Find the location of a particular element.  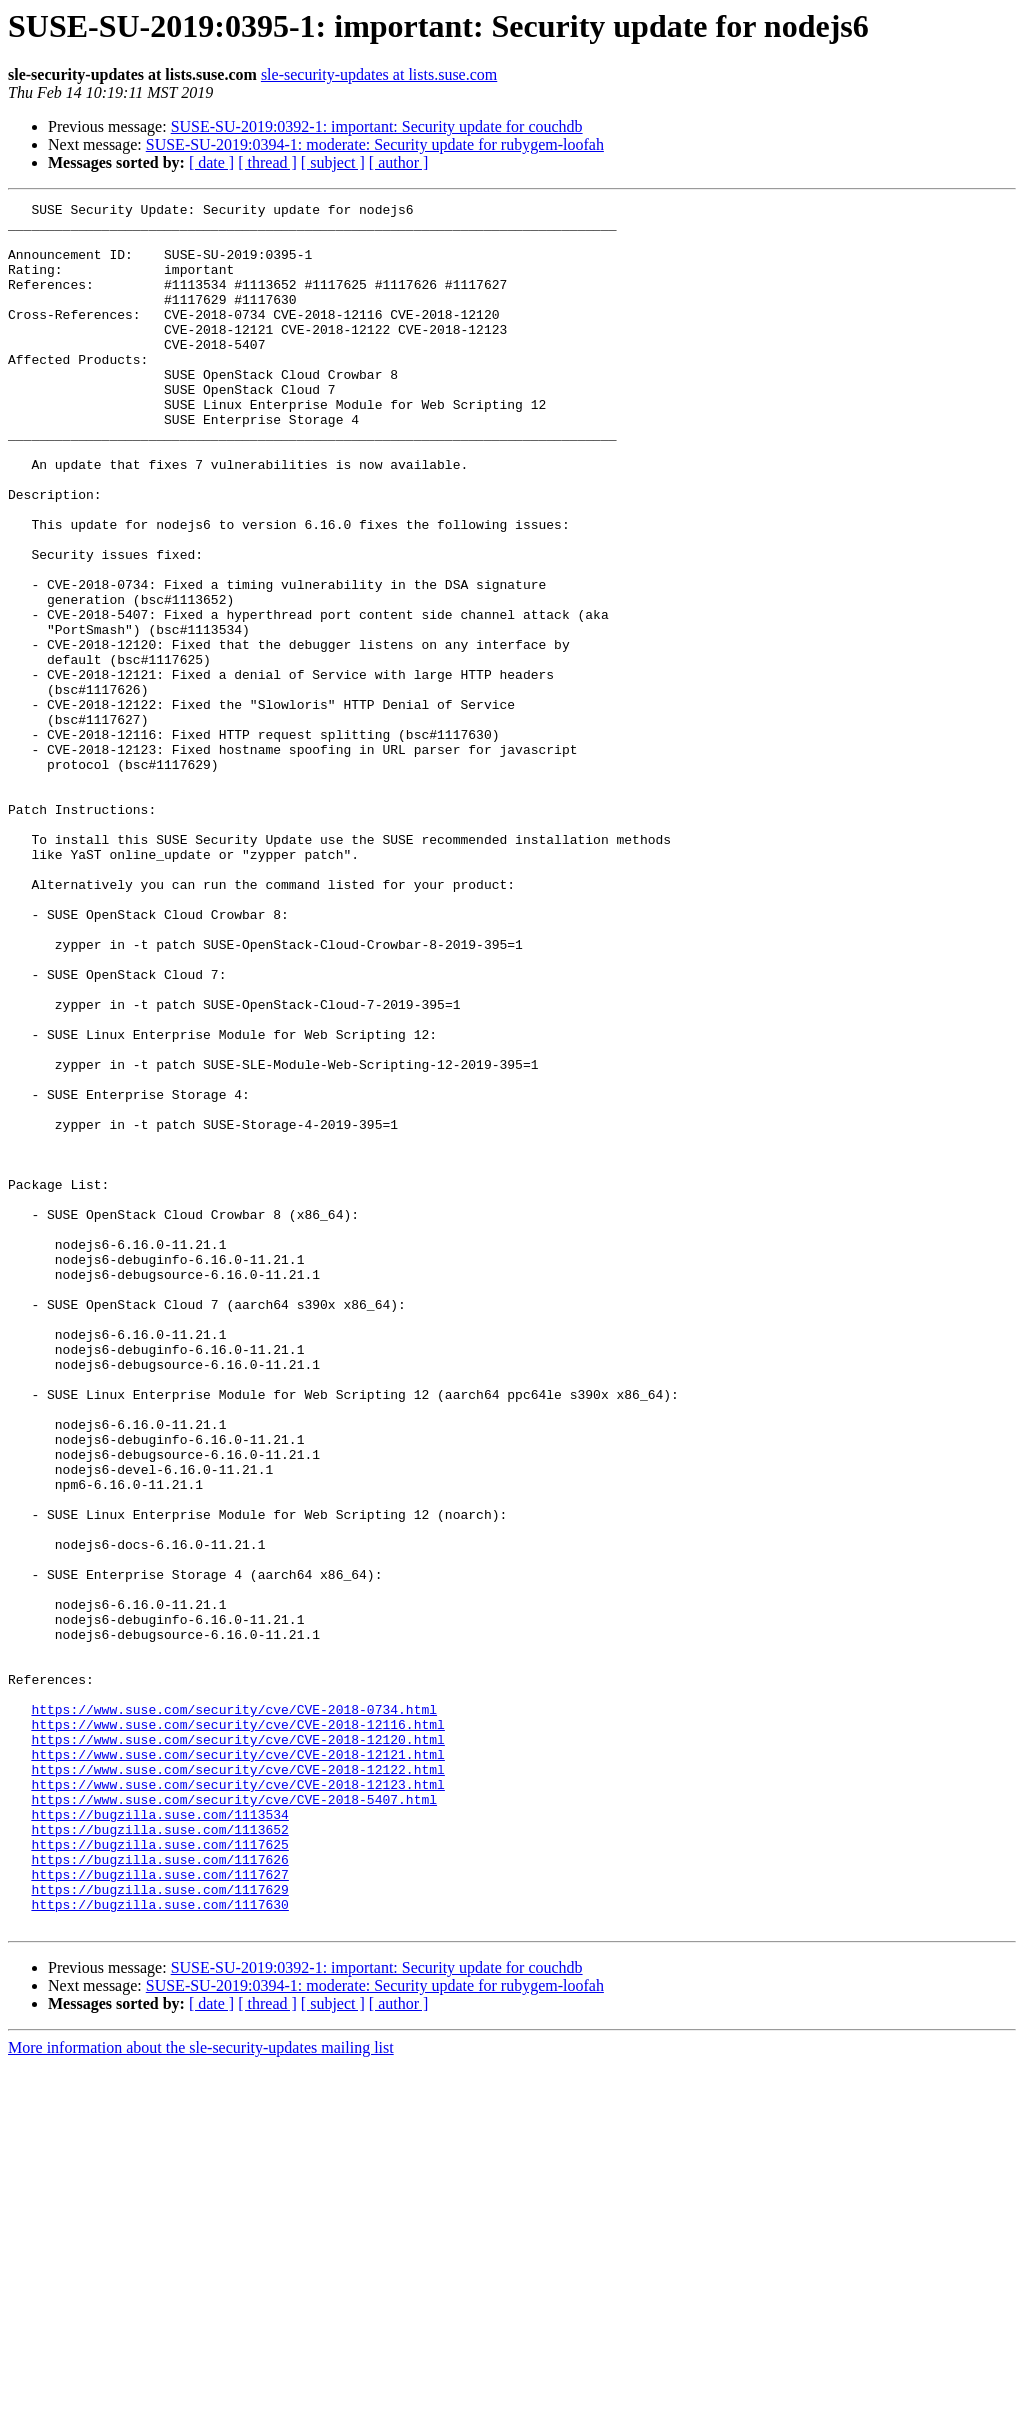

https://www.suse.com/security/cve/CVE-2018-12116.html is located at coordinates (237, 2030).